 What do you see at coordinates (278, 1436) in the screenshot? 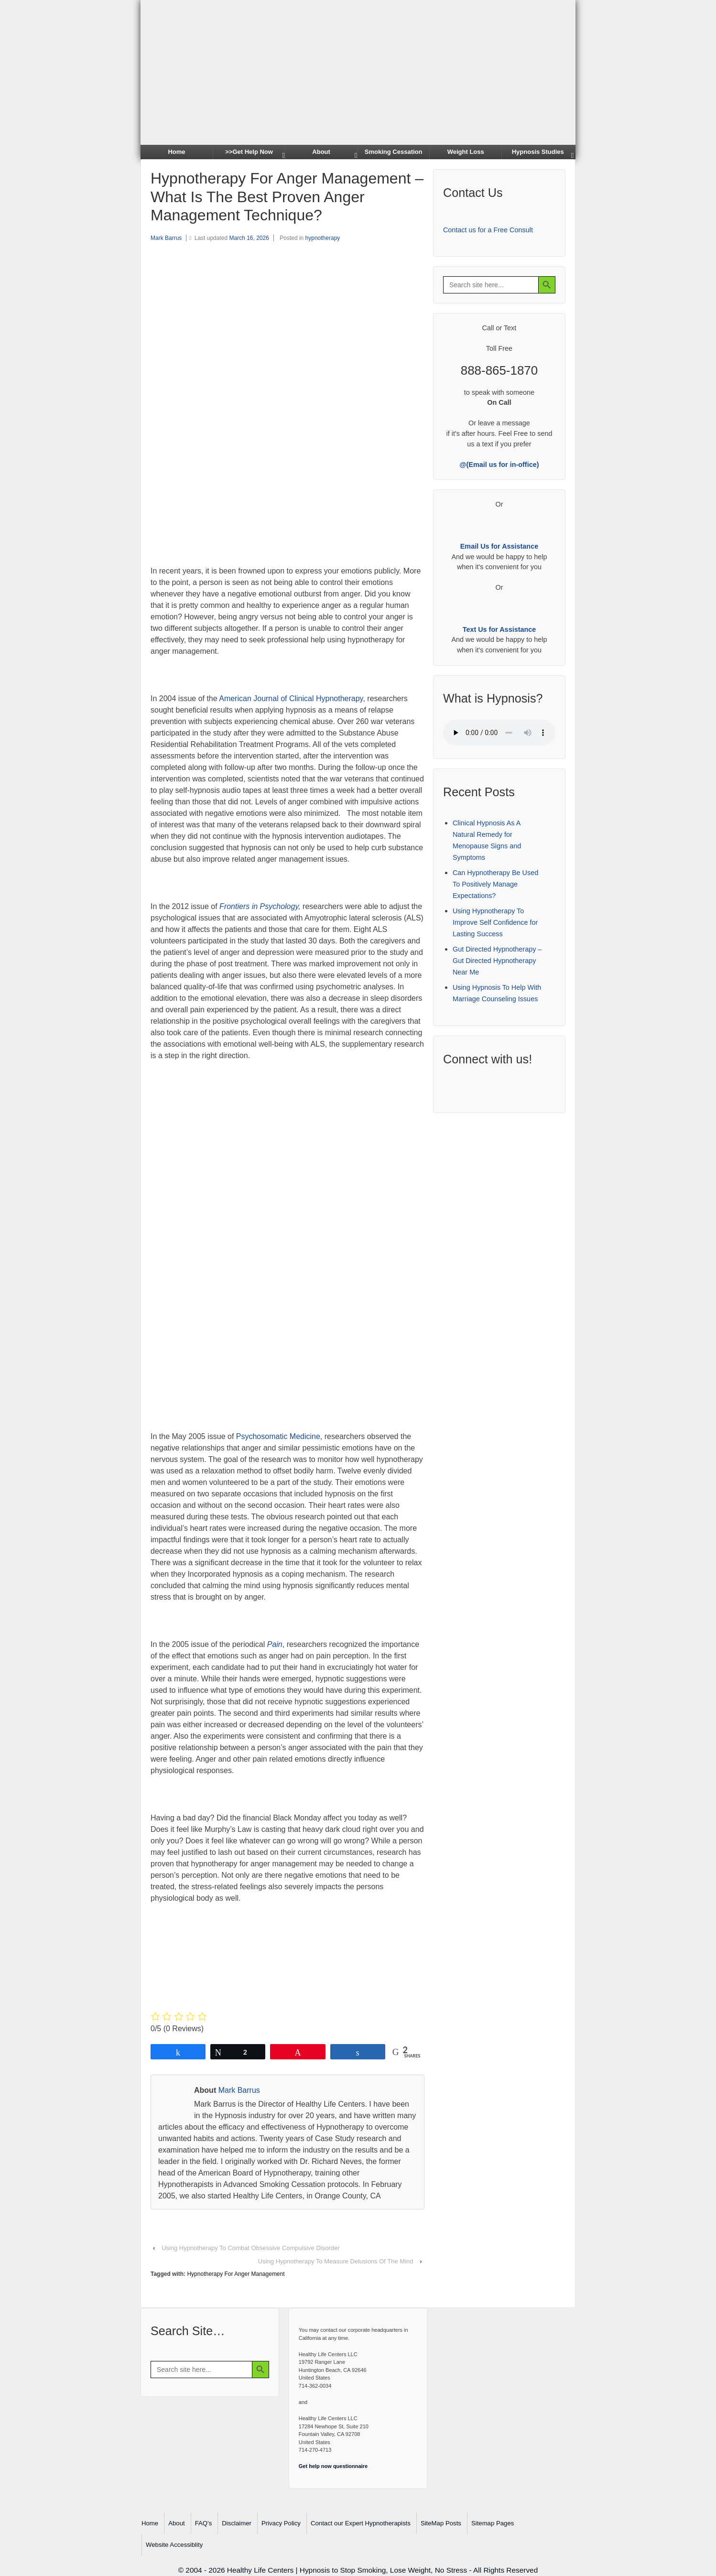
I see `Psychosomatic Medicine` at bounding box center [278, 1436].